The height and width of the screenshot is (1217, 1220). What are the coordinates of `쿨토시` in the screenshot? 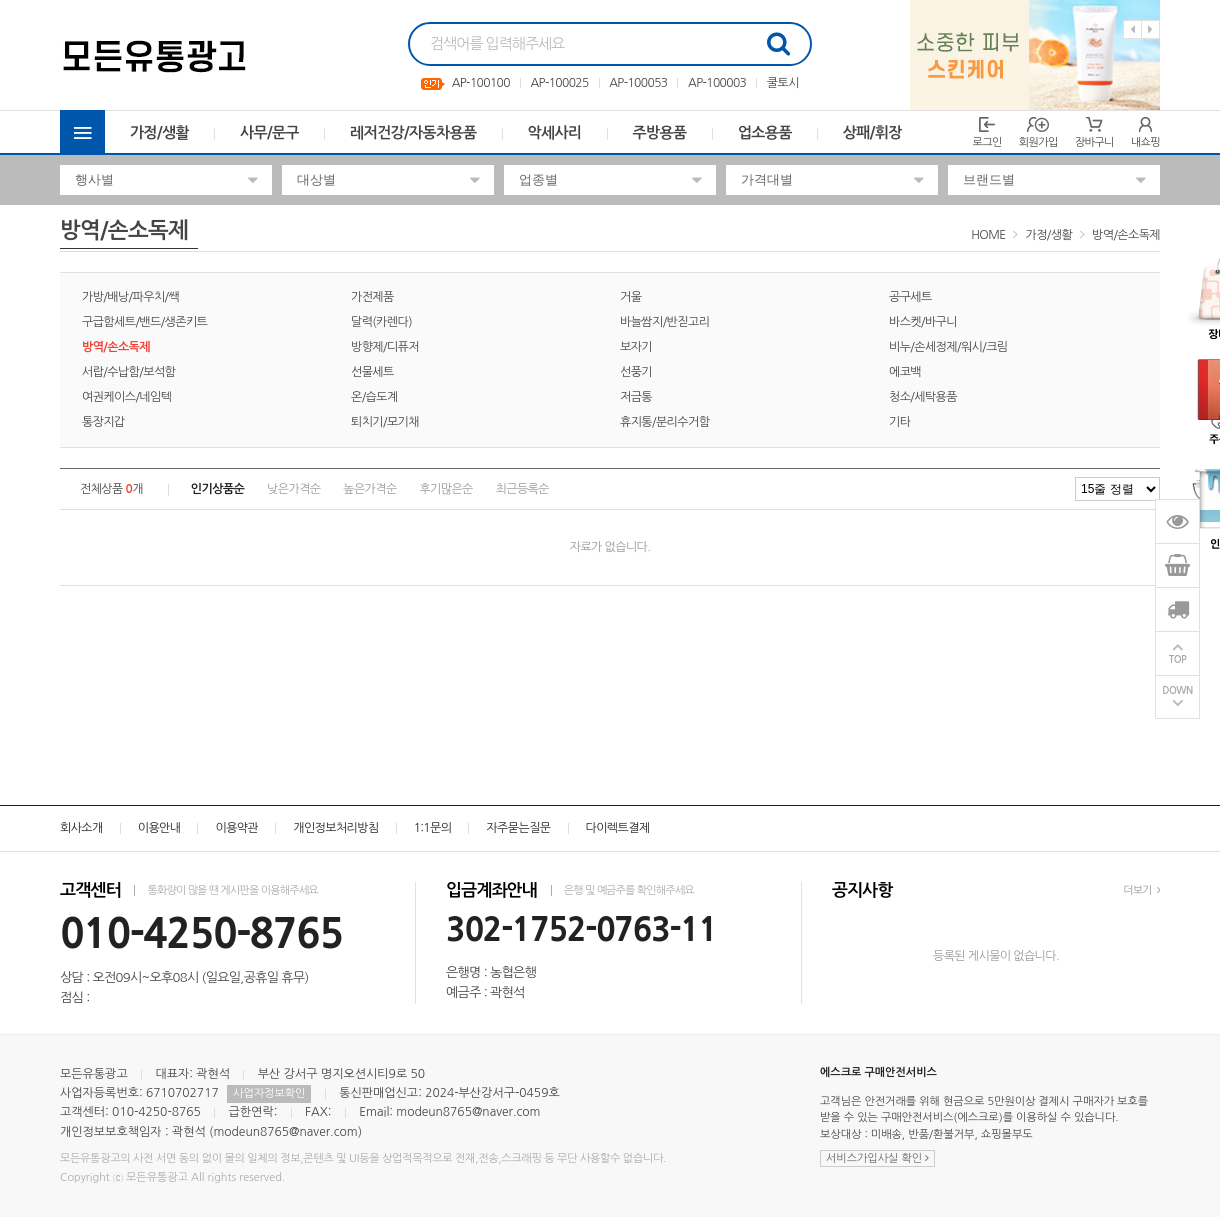 It's located at (783, 83).